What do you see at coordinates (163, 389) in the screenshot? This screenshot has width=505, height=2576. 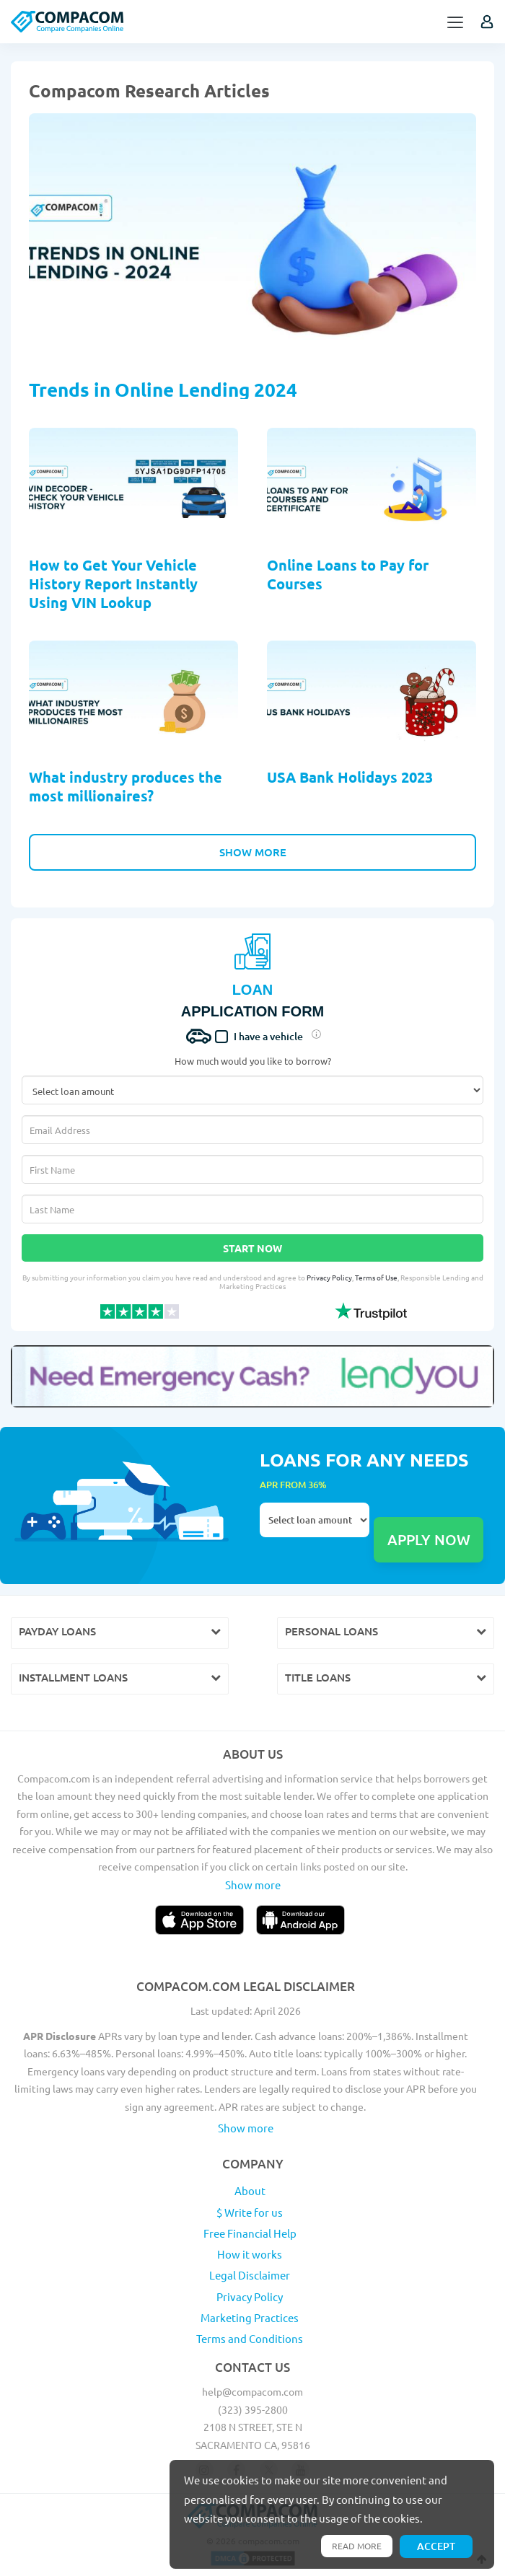 I see `Trends in Online Lending 2024` at bounding box center [163, 389].